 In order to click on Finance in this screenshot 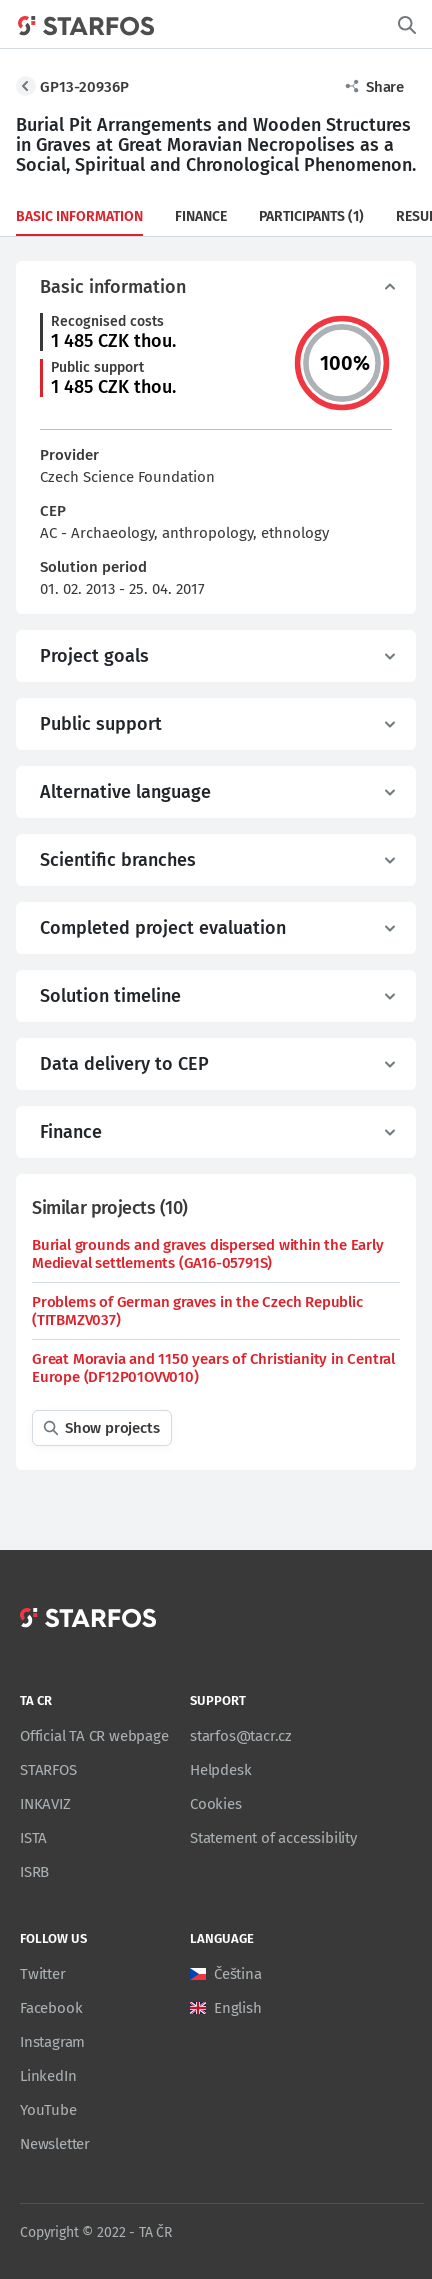, I will do `click(201, 216)`.